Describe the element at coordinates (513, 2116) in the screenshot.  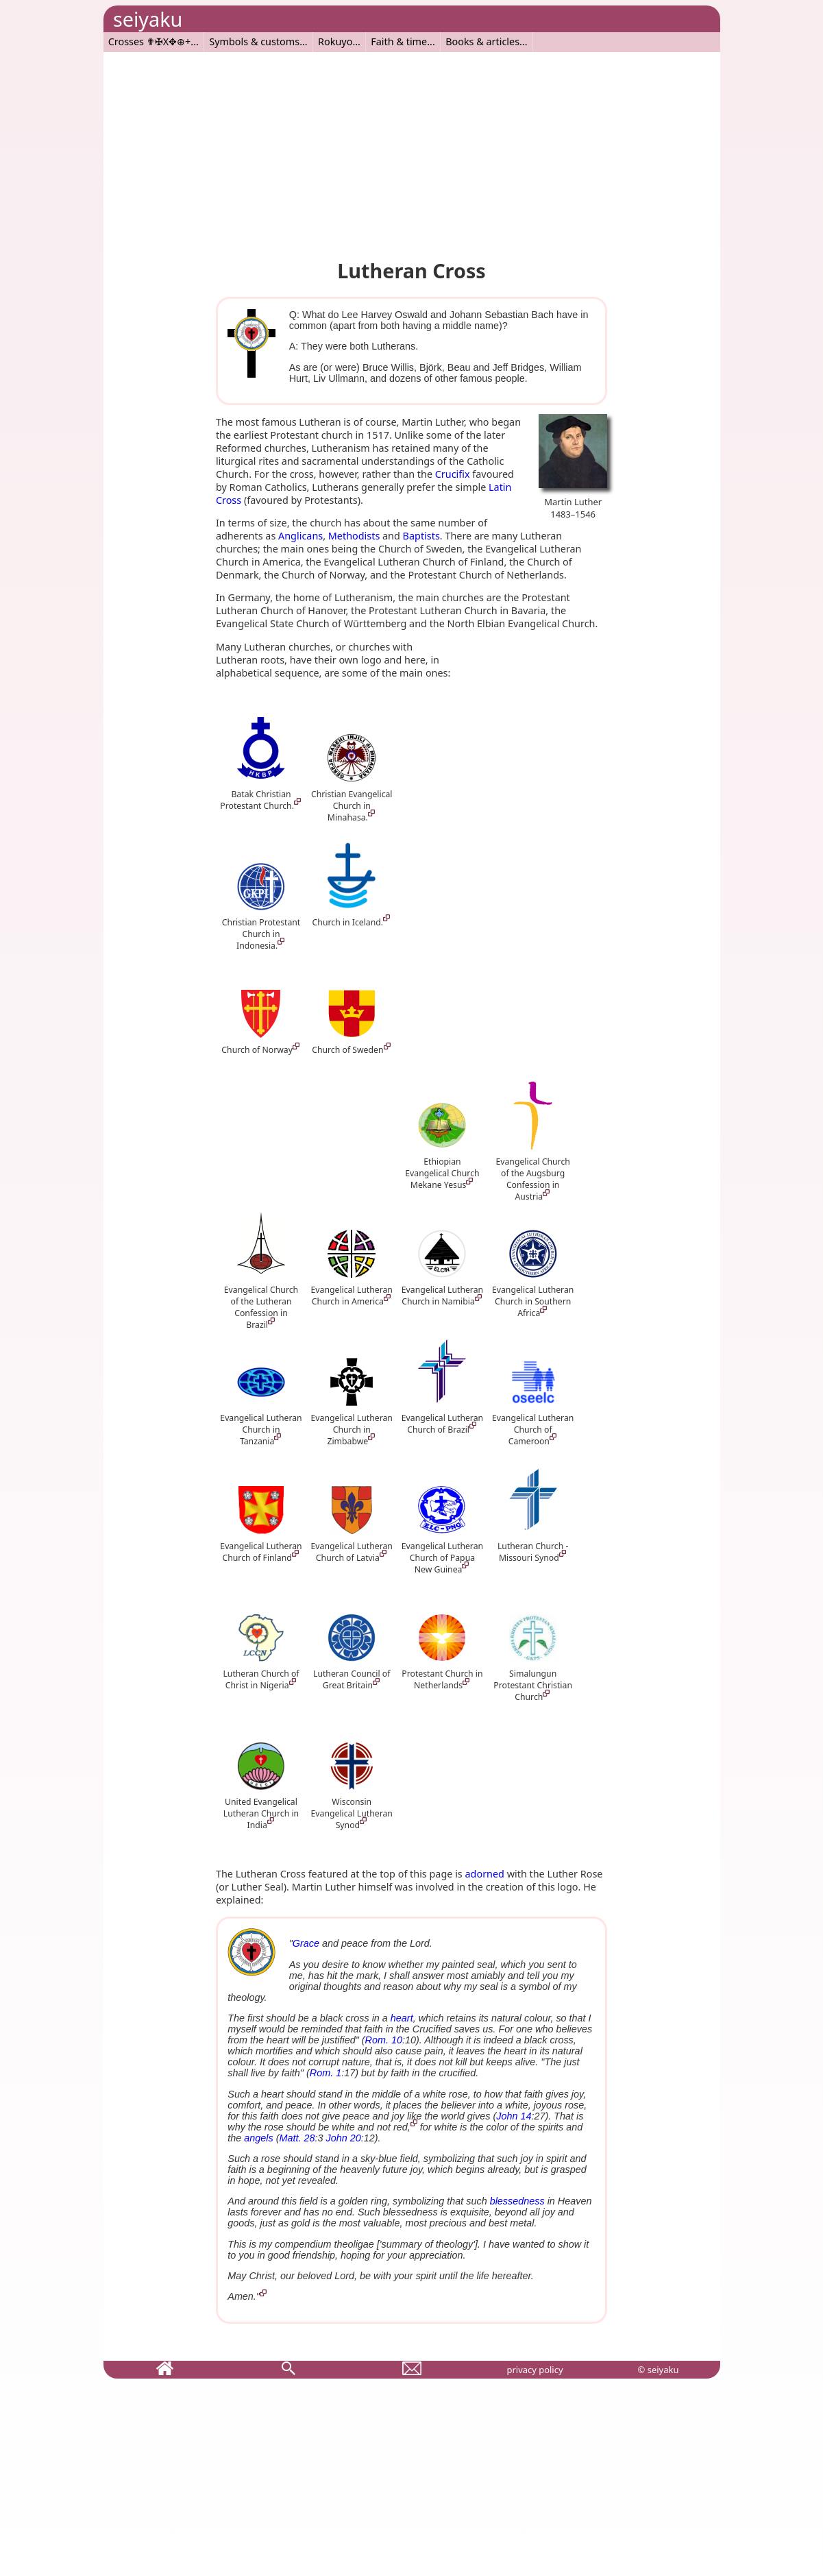
I see `John 14` at that location.